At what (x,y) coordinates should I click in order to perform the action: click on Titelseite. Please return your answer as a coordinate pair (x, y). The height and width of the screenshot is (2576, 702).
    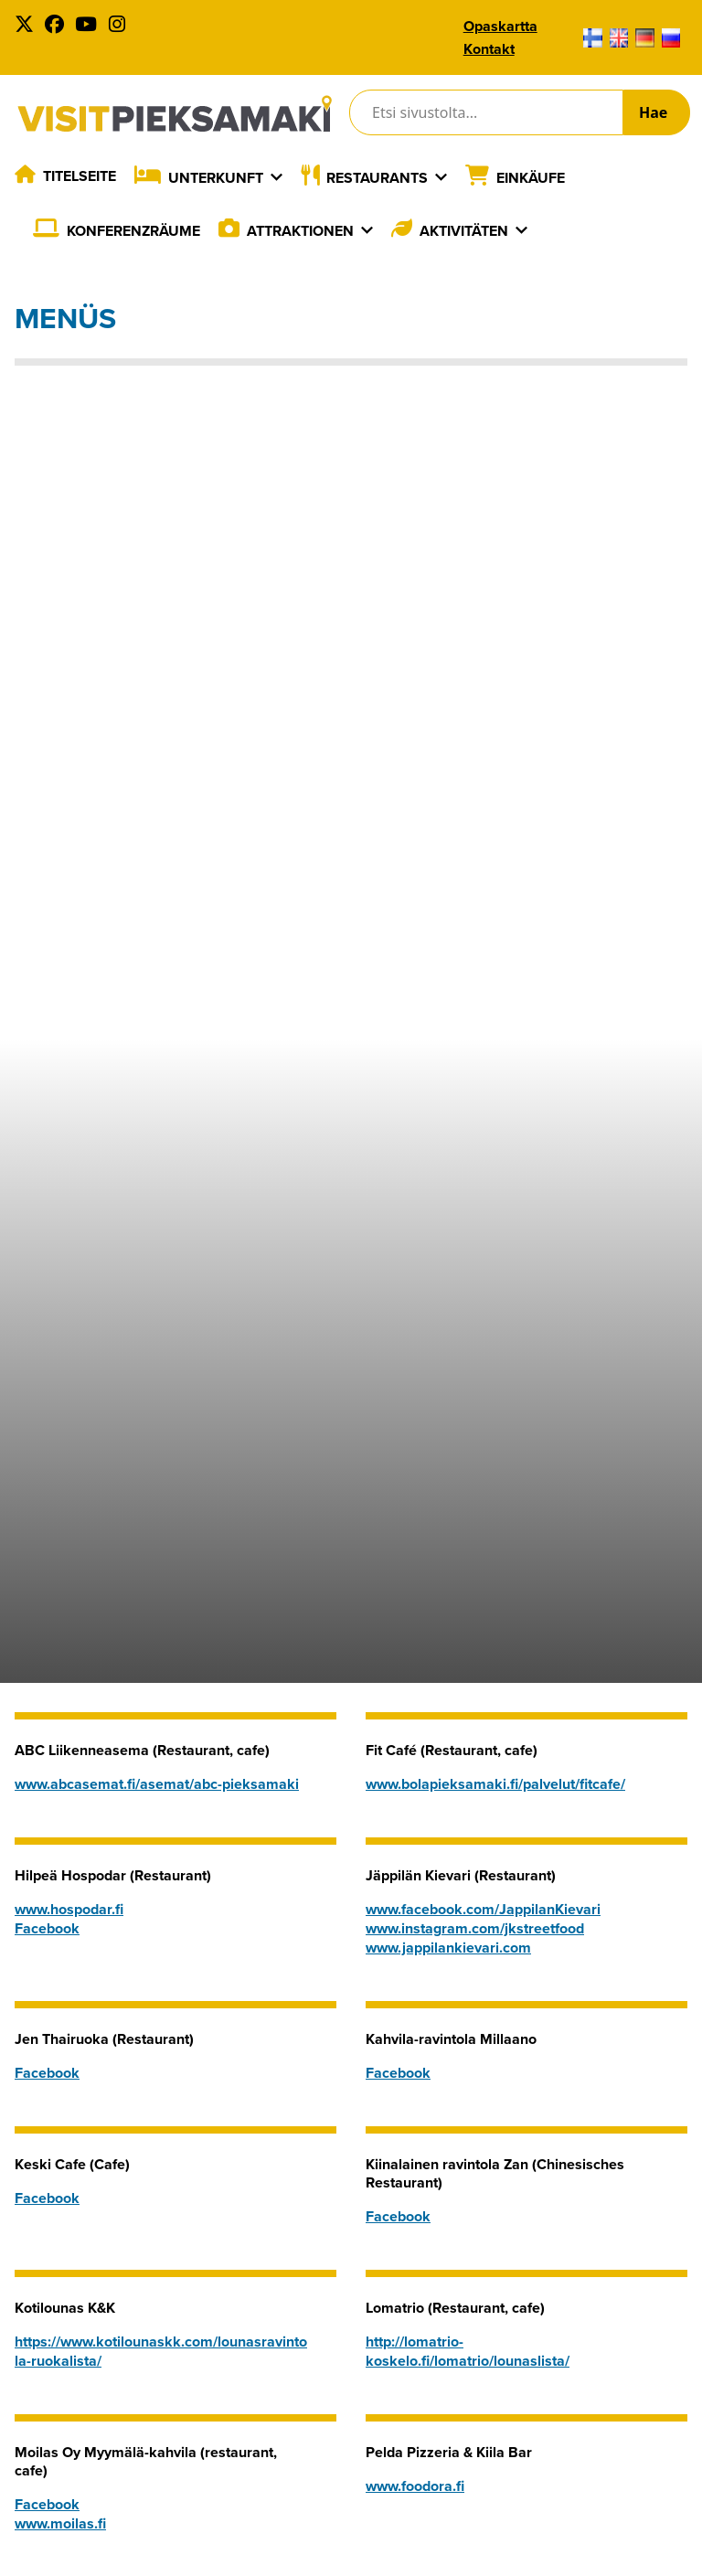
    Looking at the image, I should click on (79, 175).